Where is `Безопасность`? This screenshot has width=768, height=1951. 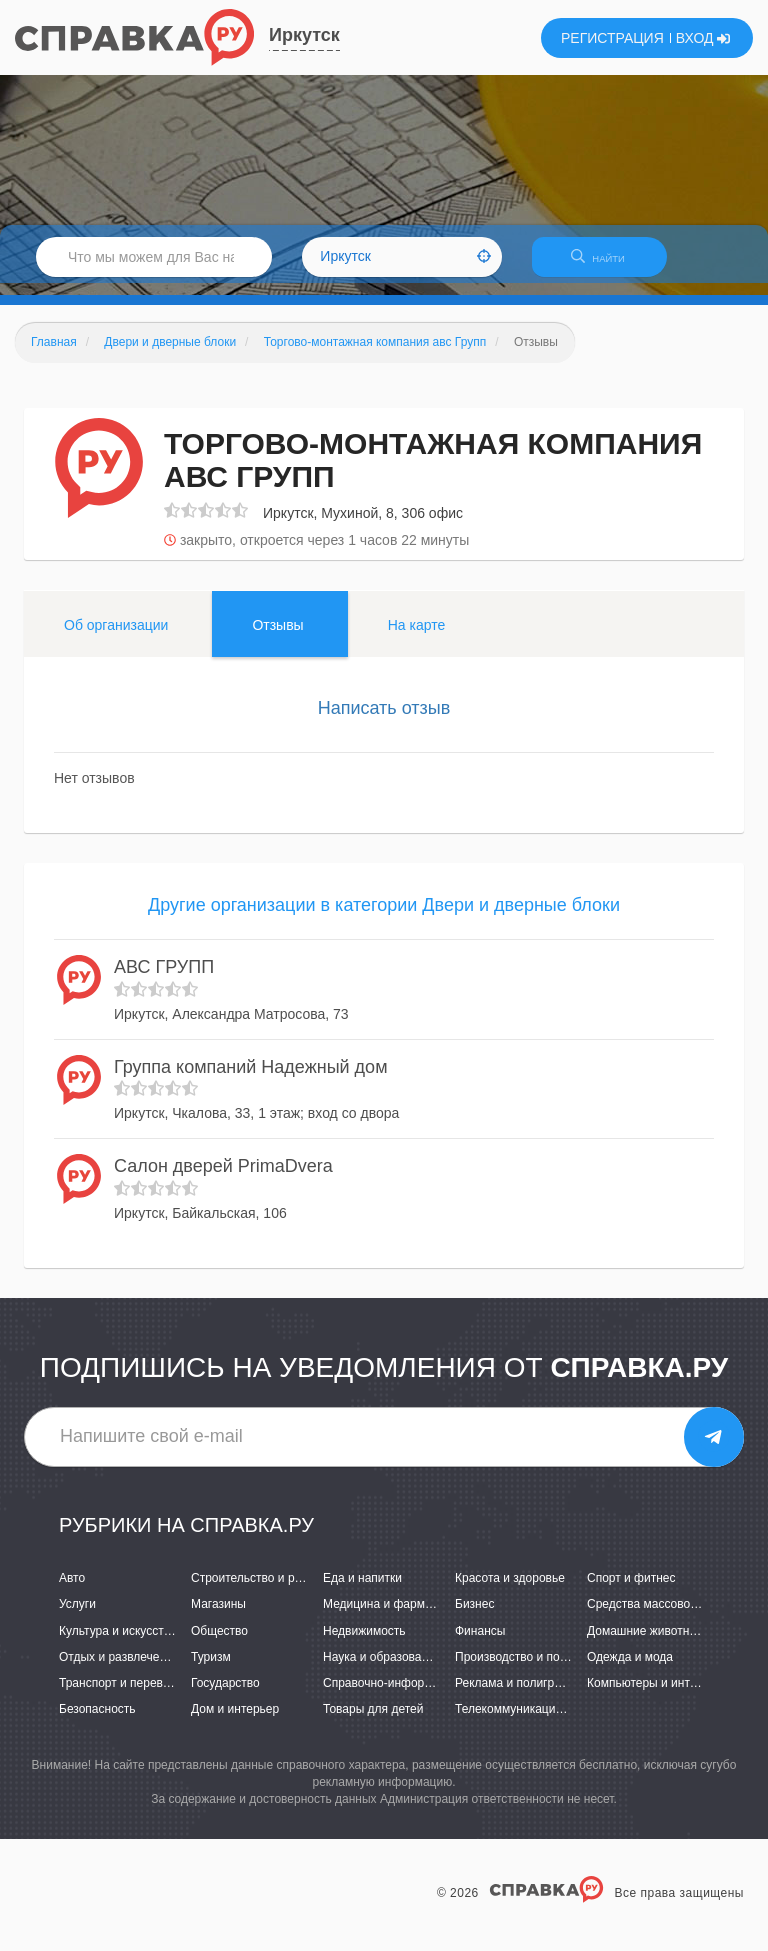
Безопасность is located at coordinates (97, 1721).